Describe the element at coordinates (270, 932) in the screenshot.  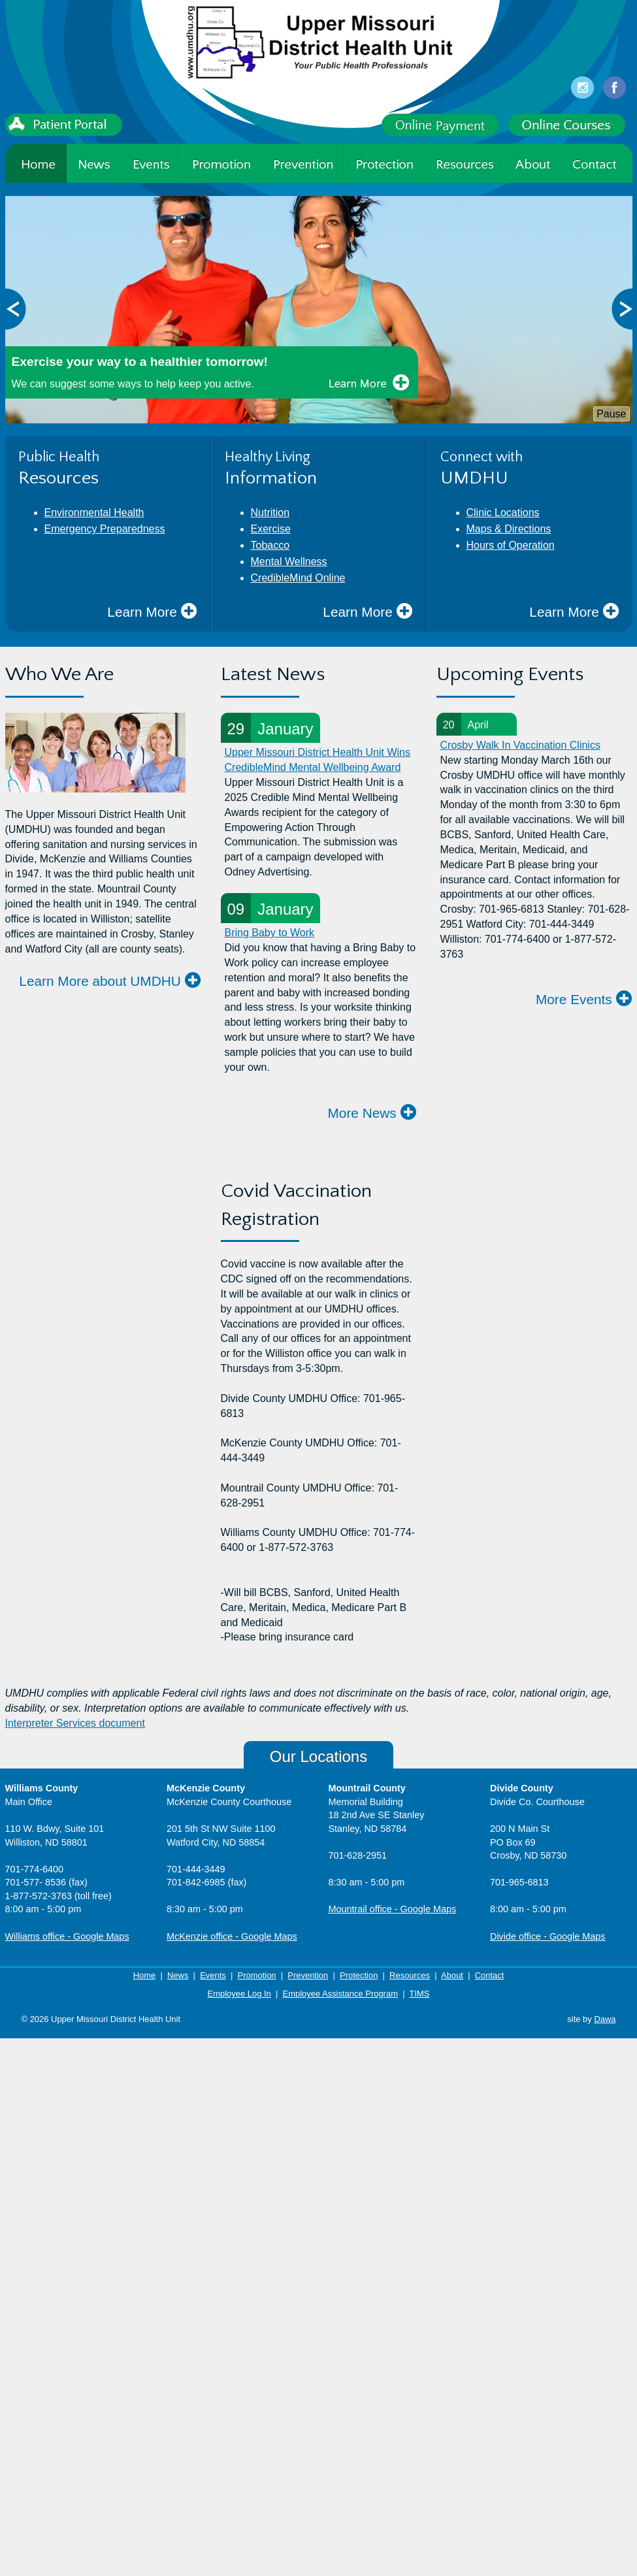
I see `Bring Baby to Work` at that location.